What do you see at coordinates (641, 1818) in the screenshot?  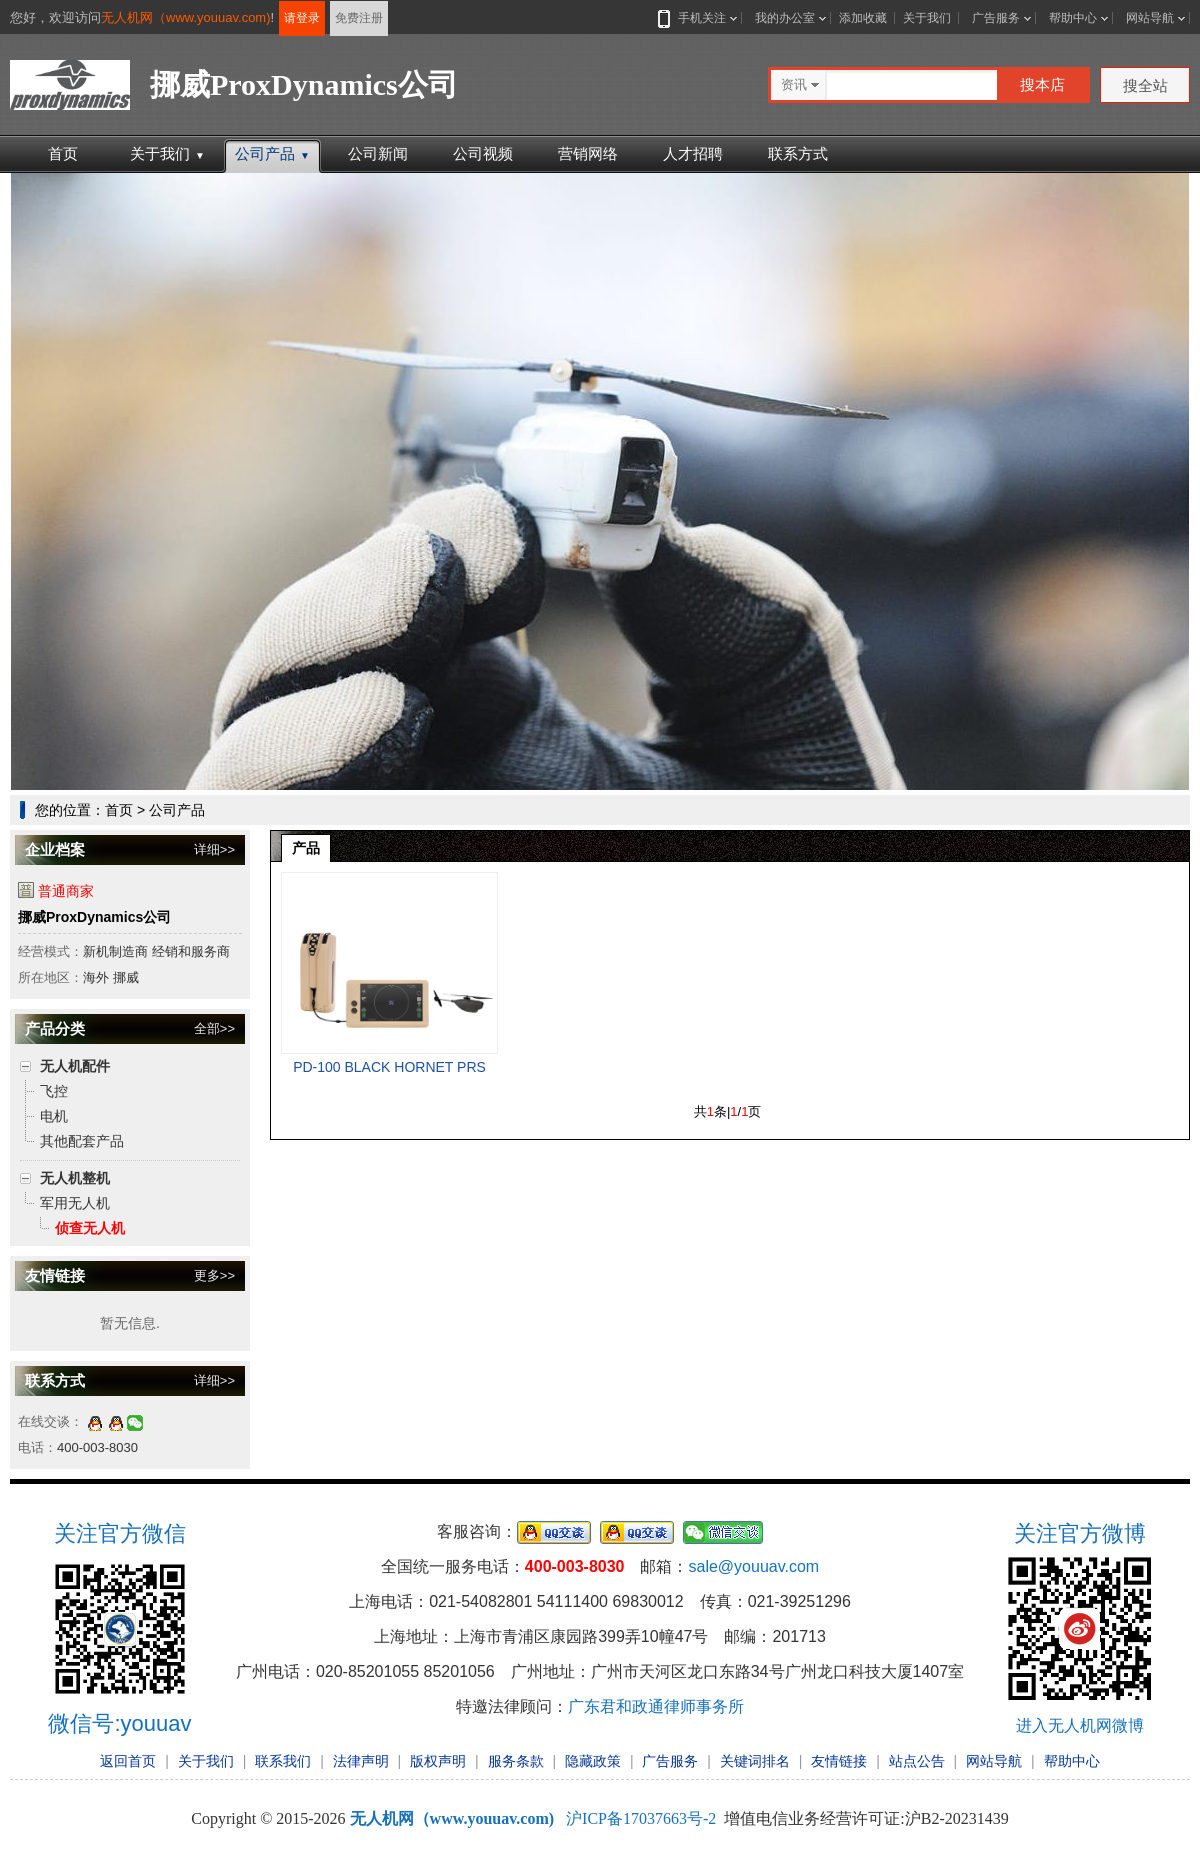 I see `沪ICP备17037663号-2` at bounding box center [641, 1818].